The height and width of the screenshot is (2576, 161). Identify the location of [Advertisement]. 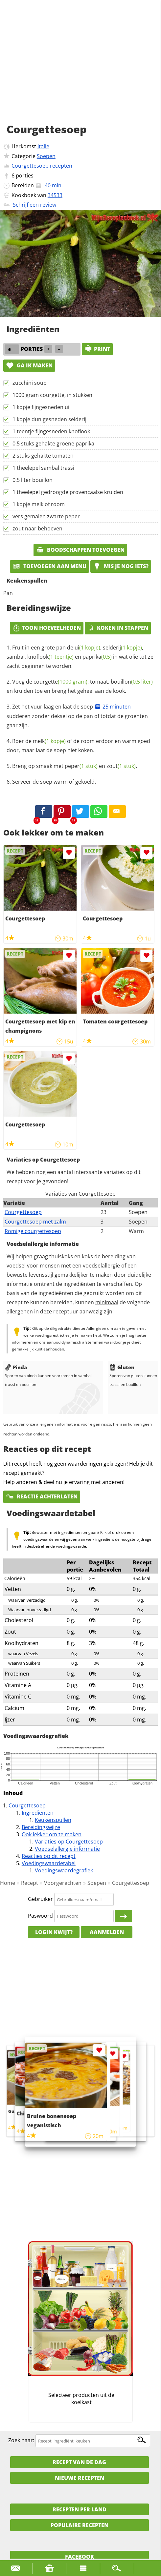
(80, 69).